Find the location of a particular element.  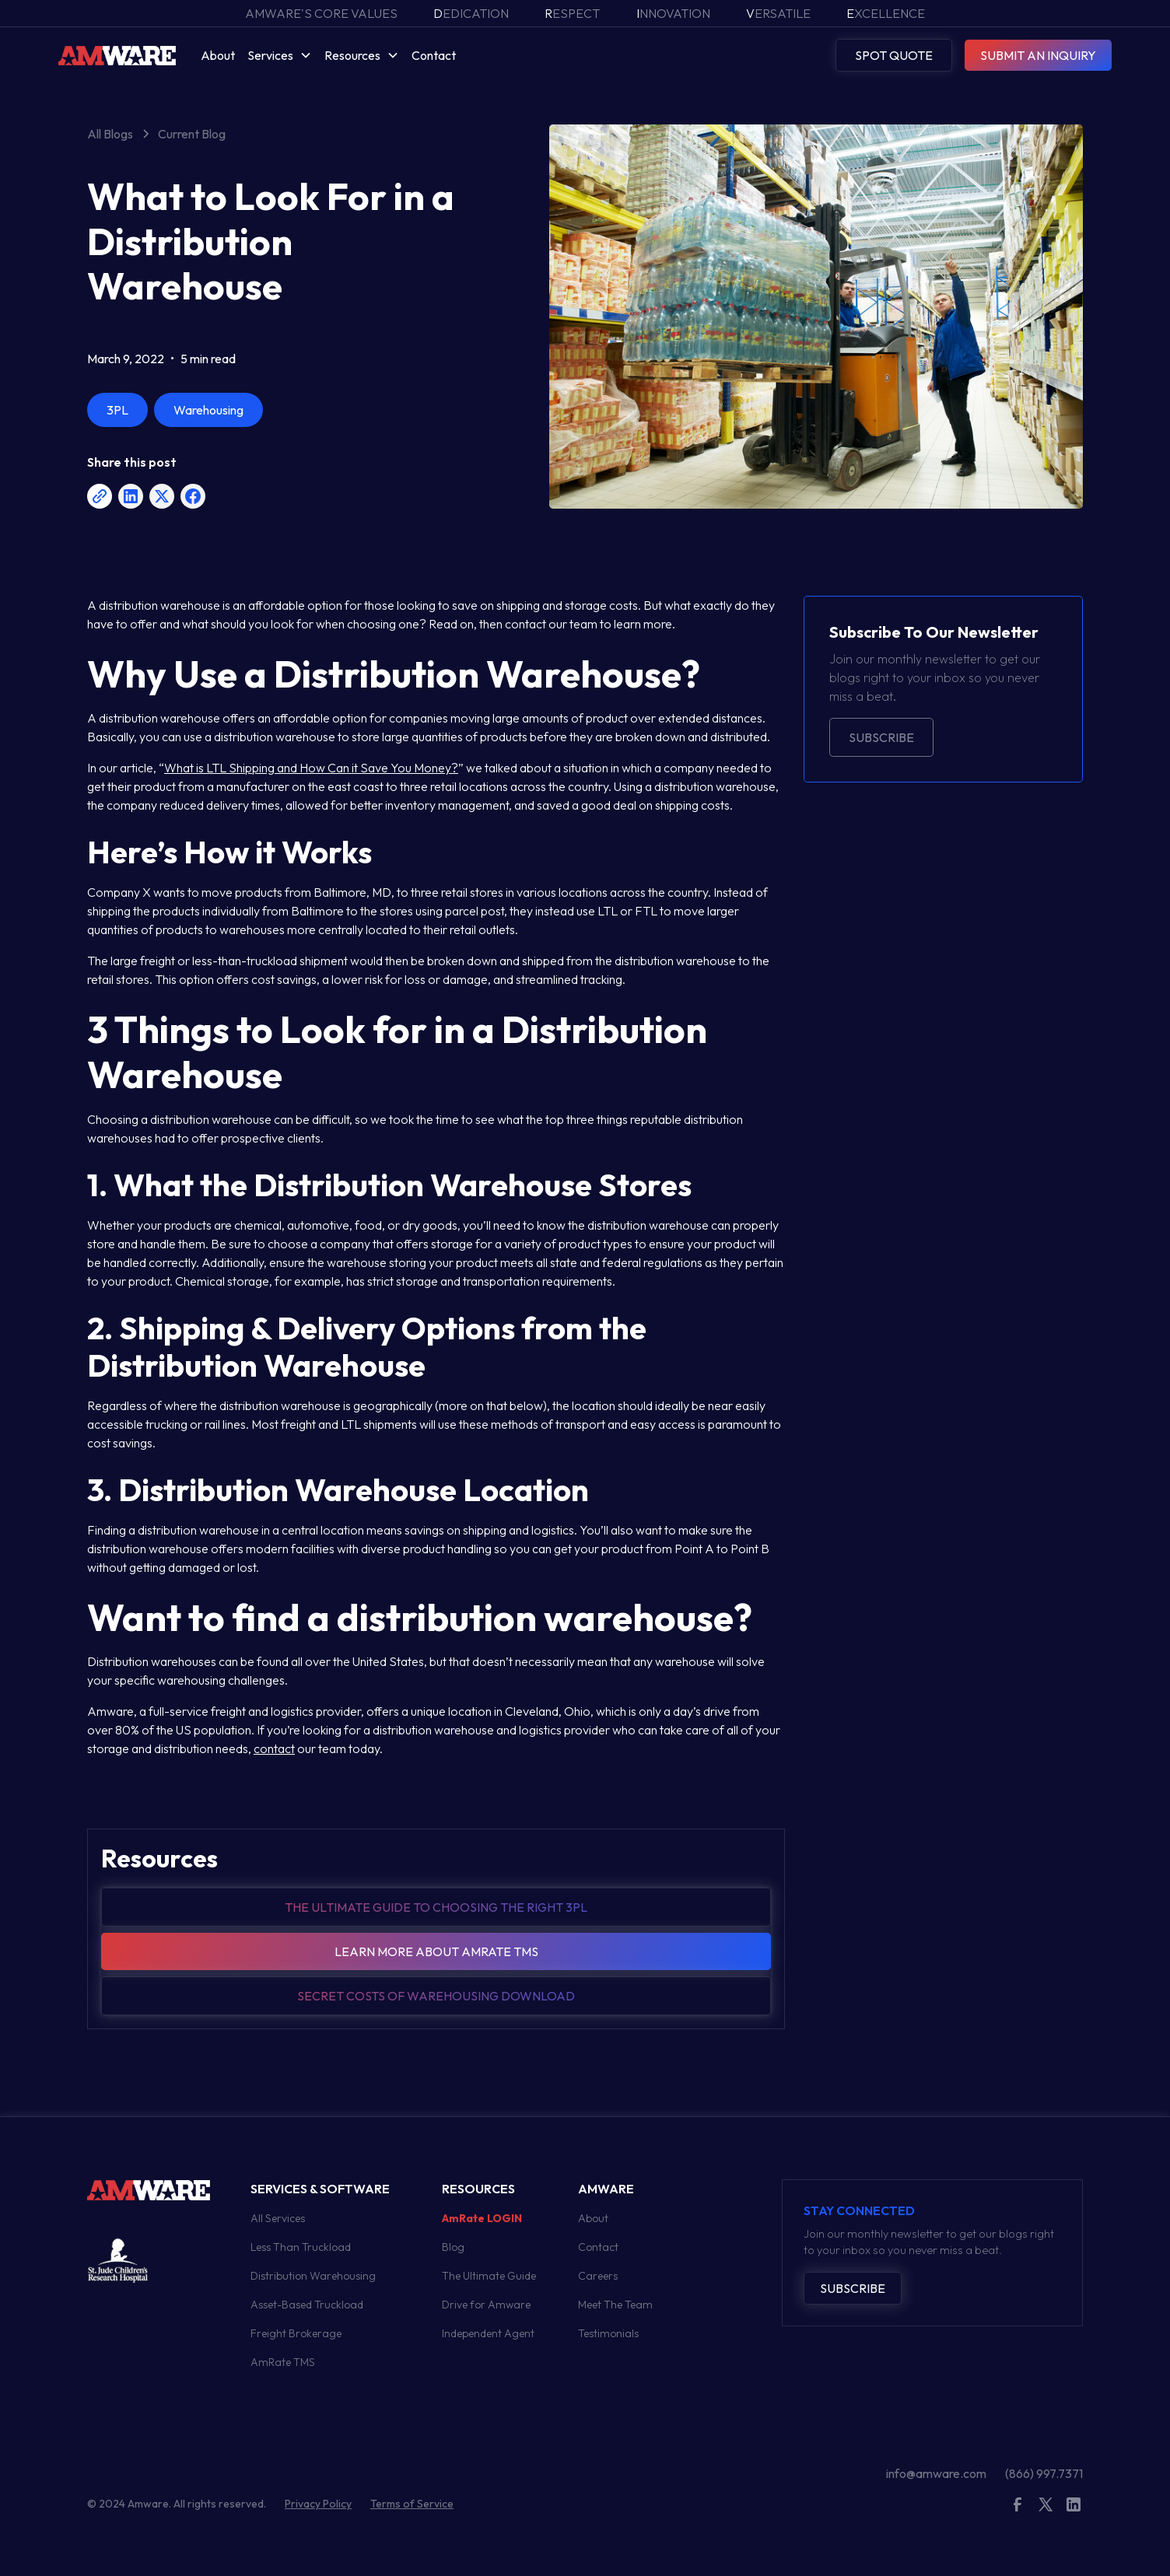

Contact is located at coordinates (434, 55).